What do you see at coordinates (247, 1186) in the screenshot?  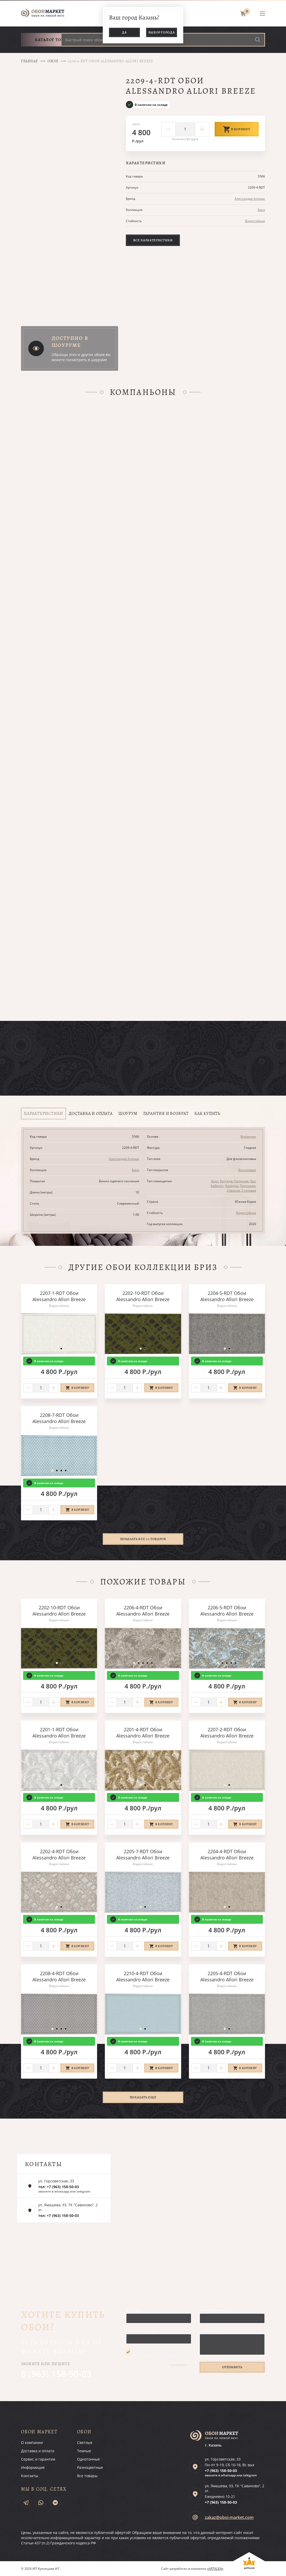 I see `Прихожая` at bounding box center [247, 1186].